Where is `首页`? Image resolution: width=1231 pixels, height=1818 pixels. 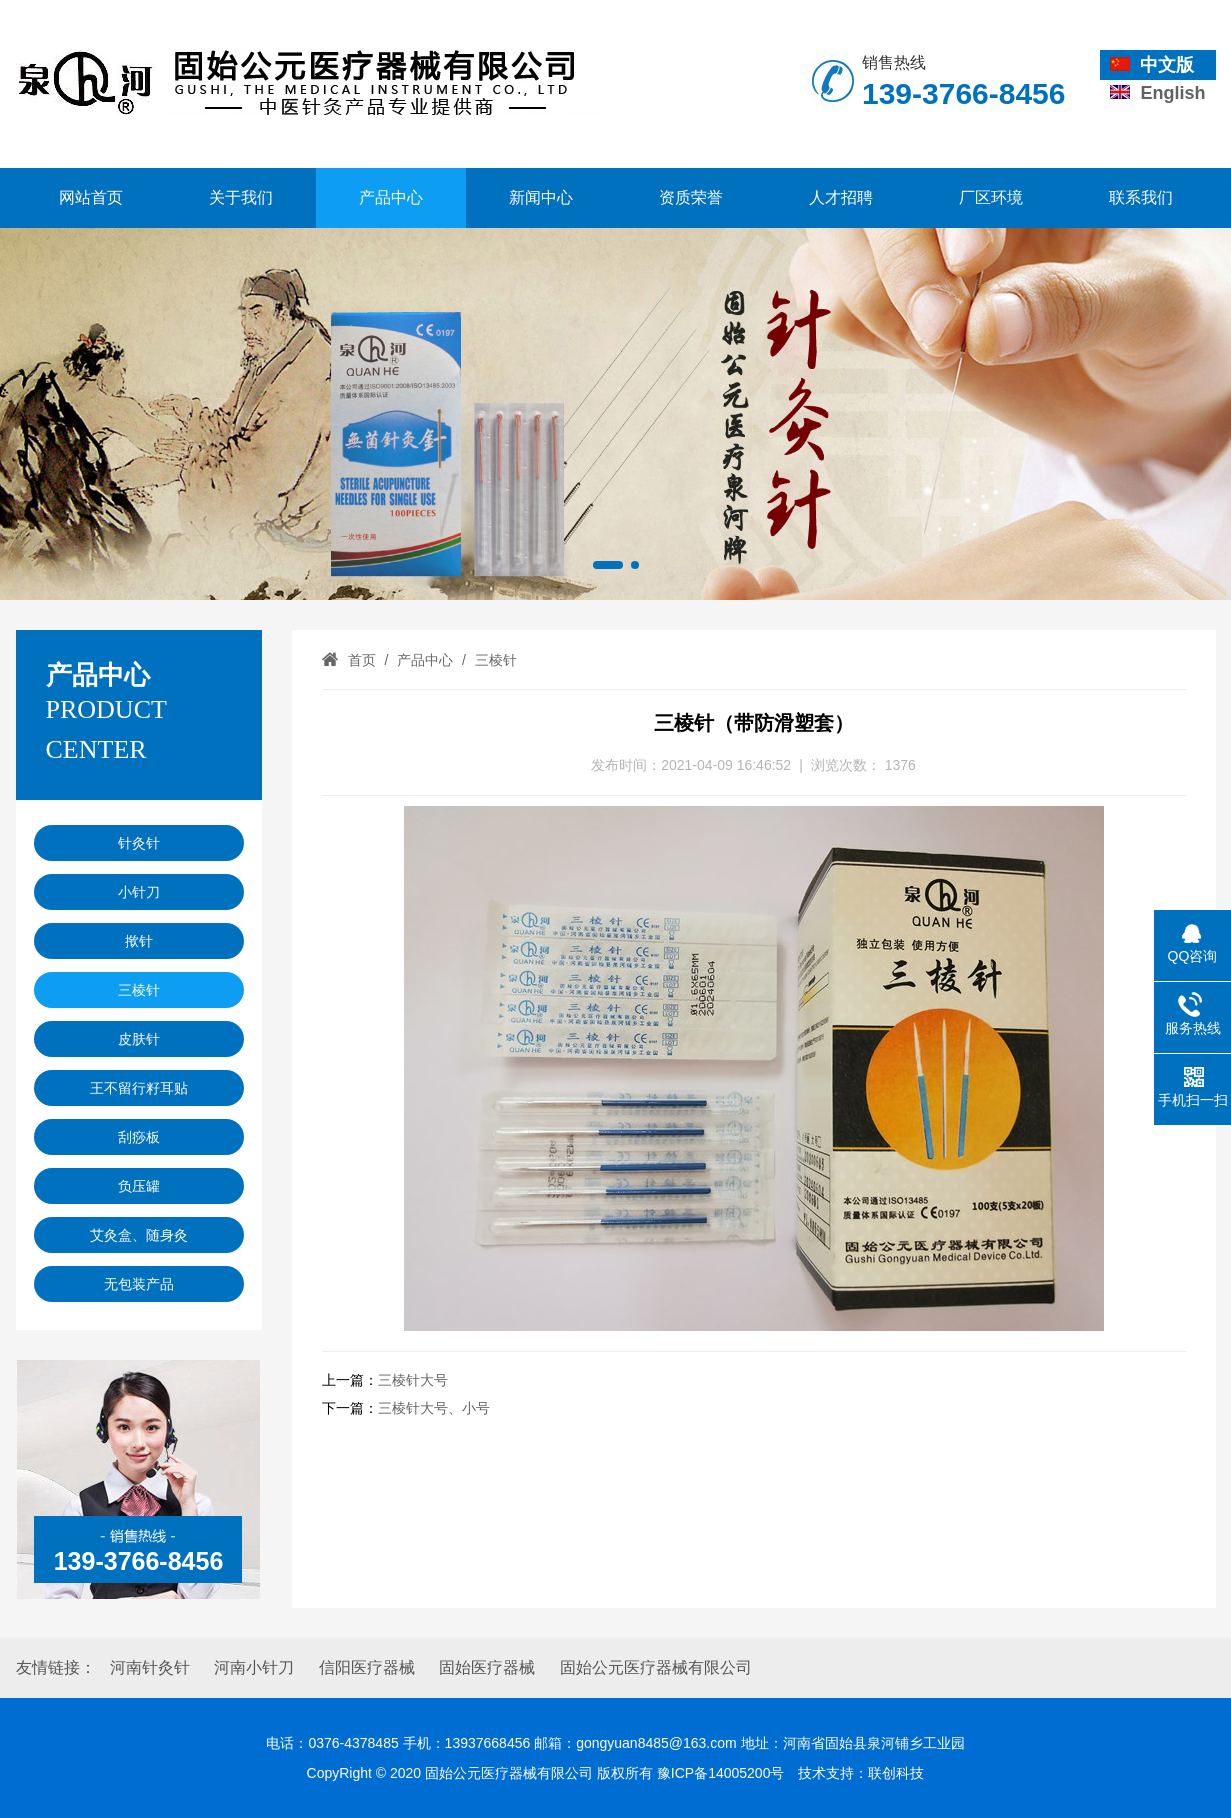 首页 is located at coordinates (362, 660).